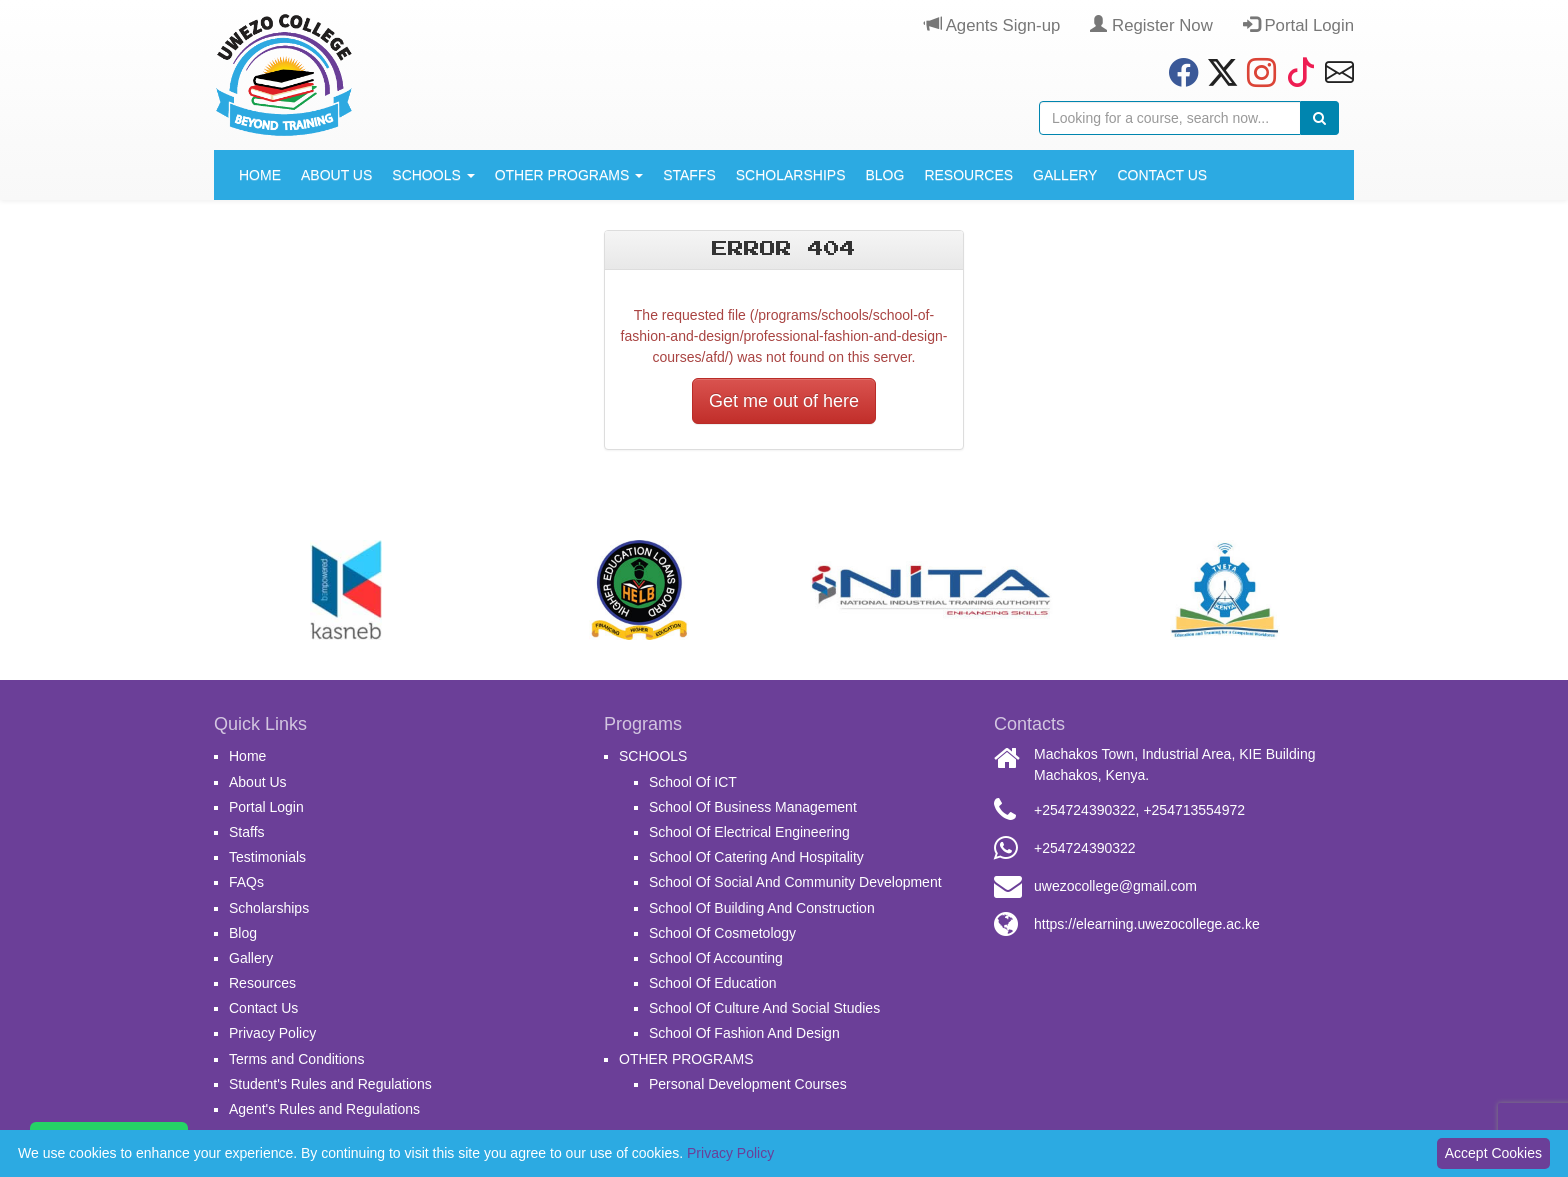  I want to click on School Of Accounting, so click(716, 958).